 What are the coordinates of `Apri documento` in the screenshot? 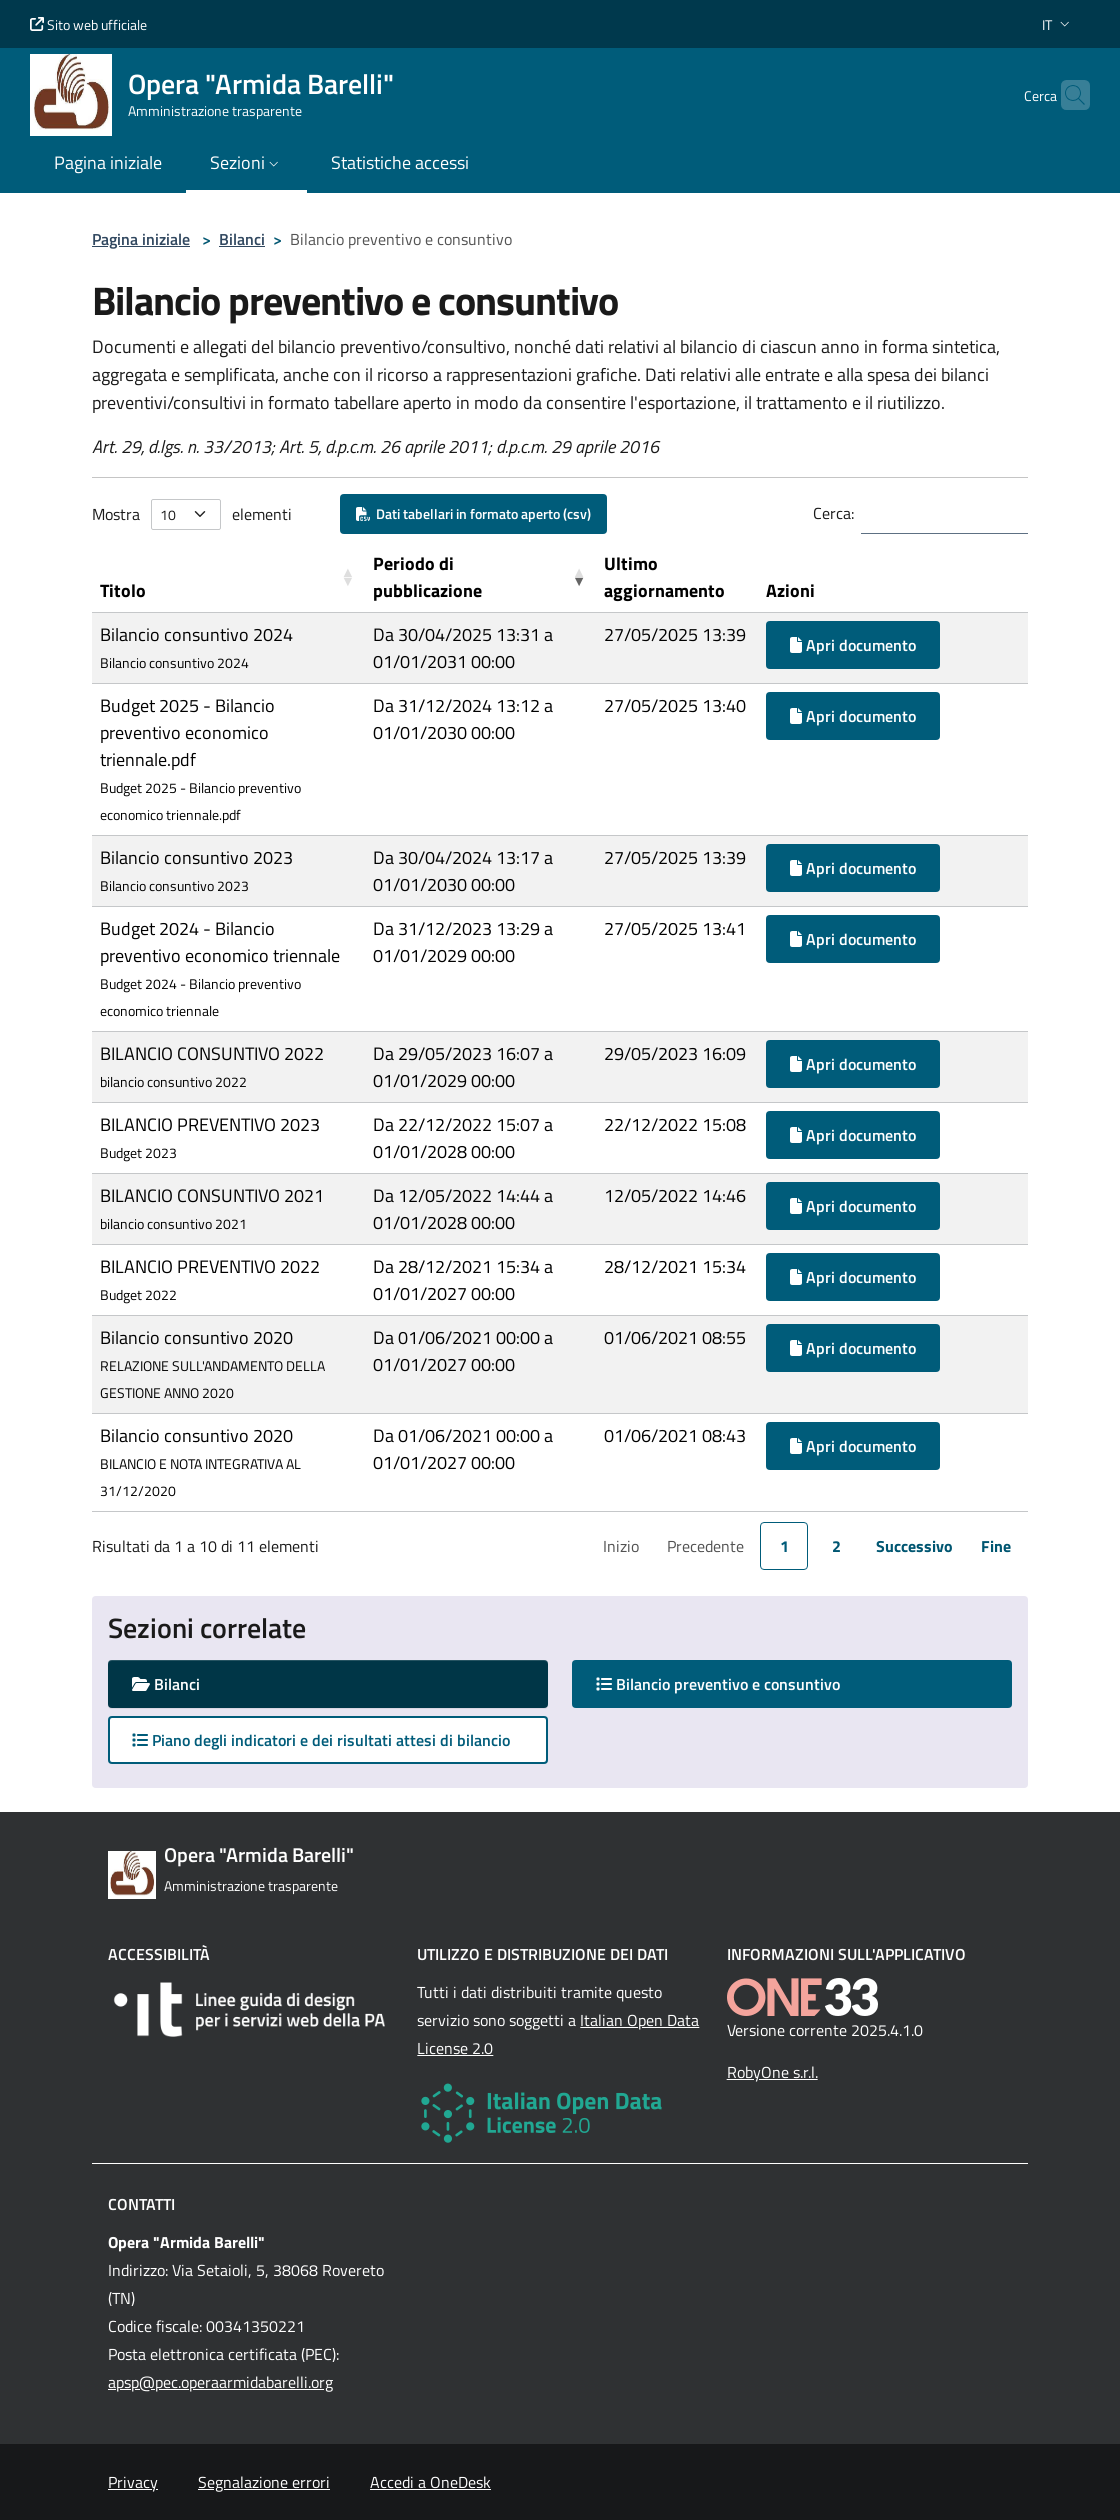 It's located at (853, 645).